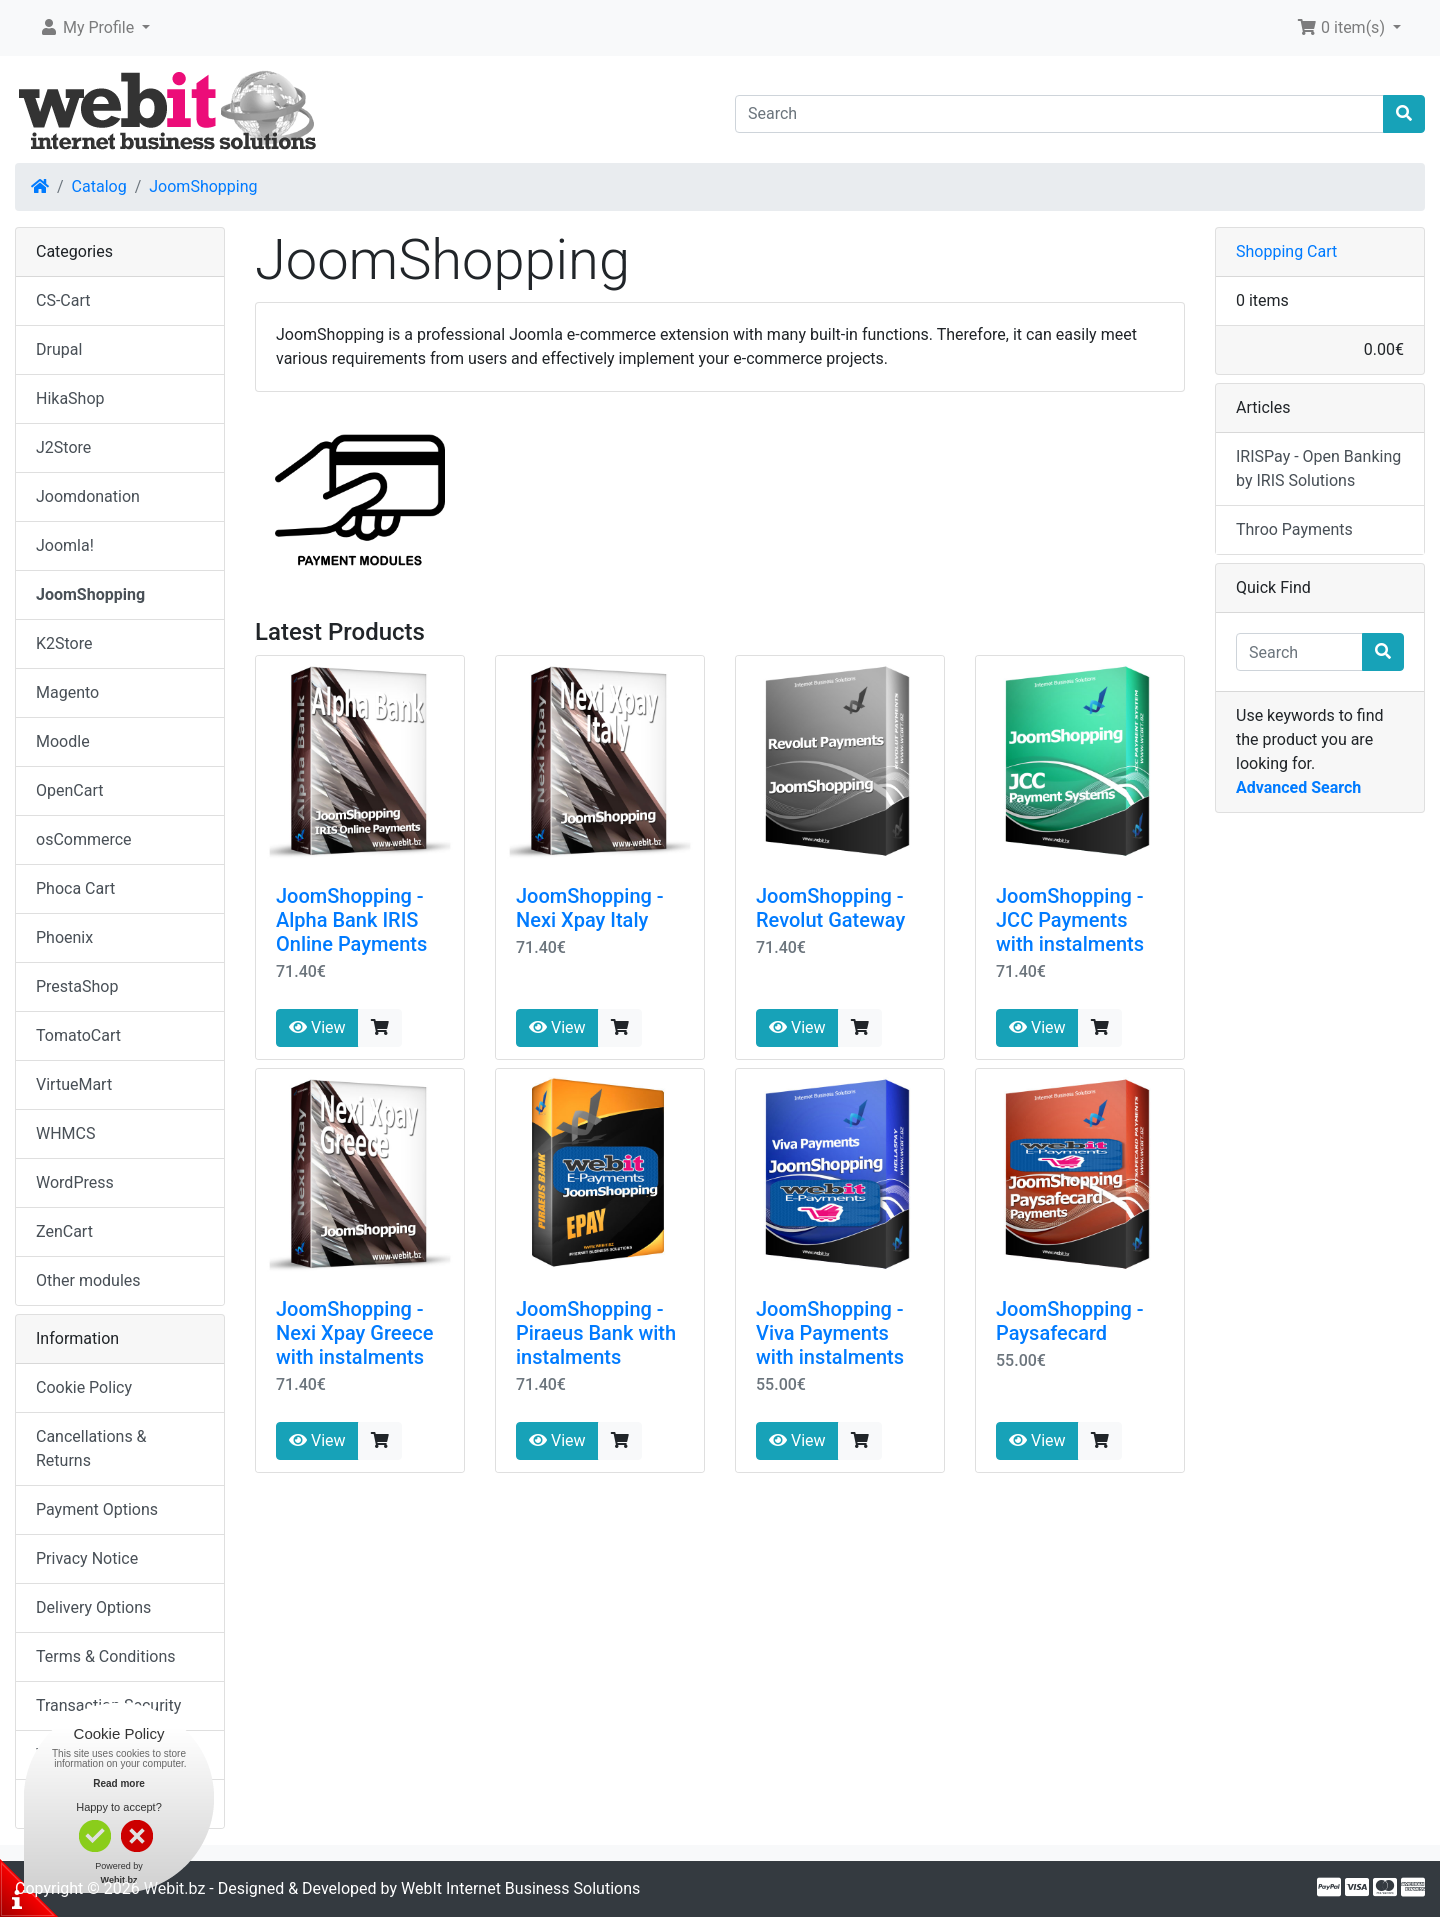  What do you see at coordinates (596, 1333) in the screenshot?
I see `JoomShopping - Piraeus Bank with instalments` at bounding box center [596, 1333].